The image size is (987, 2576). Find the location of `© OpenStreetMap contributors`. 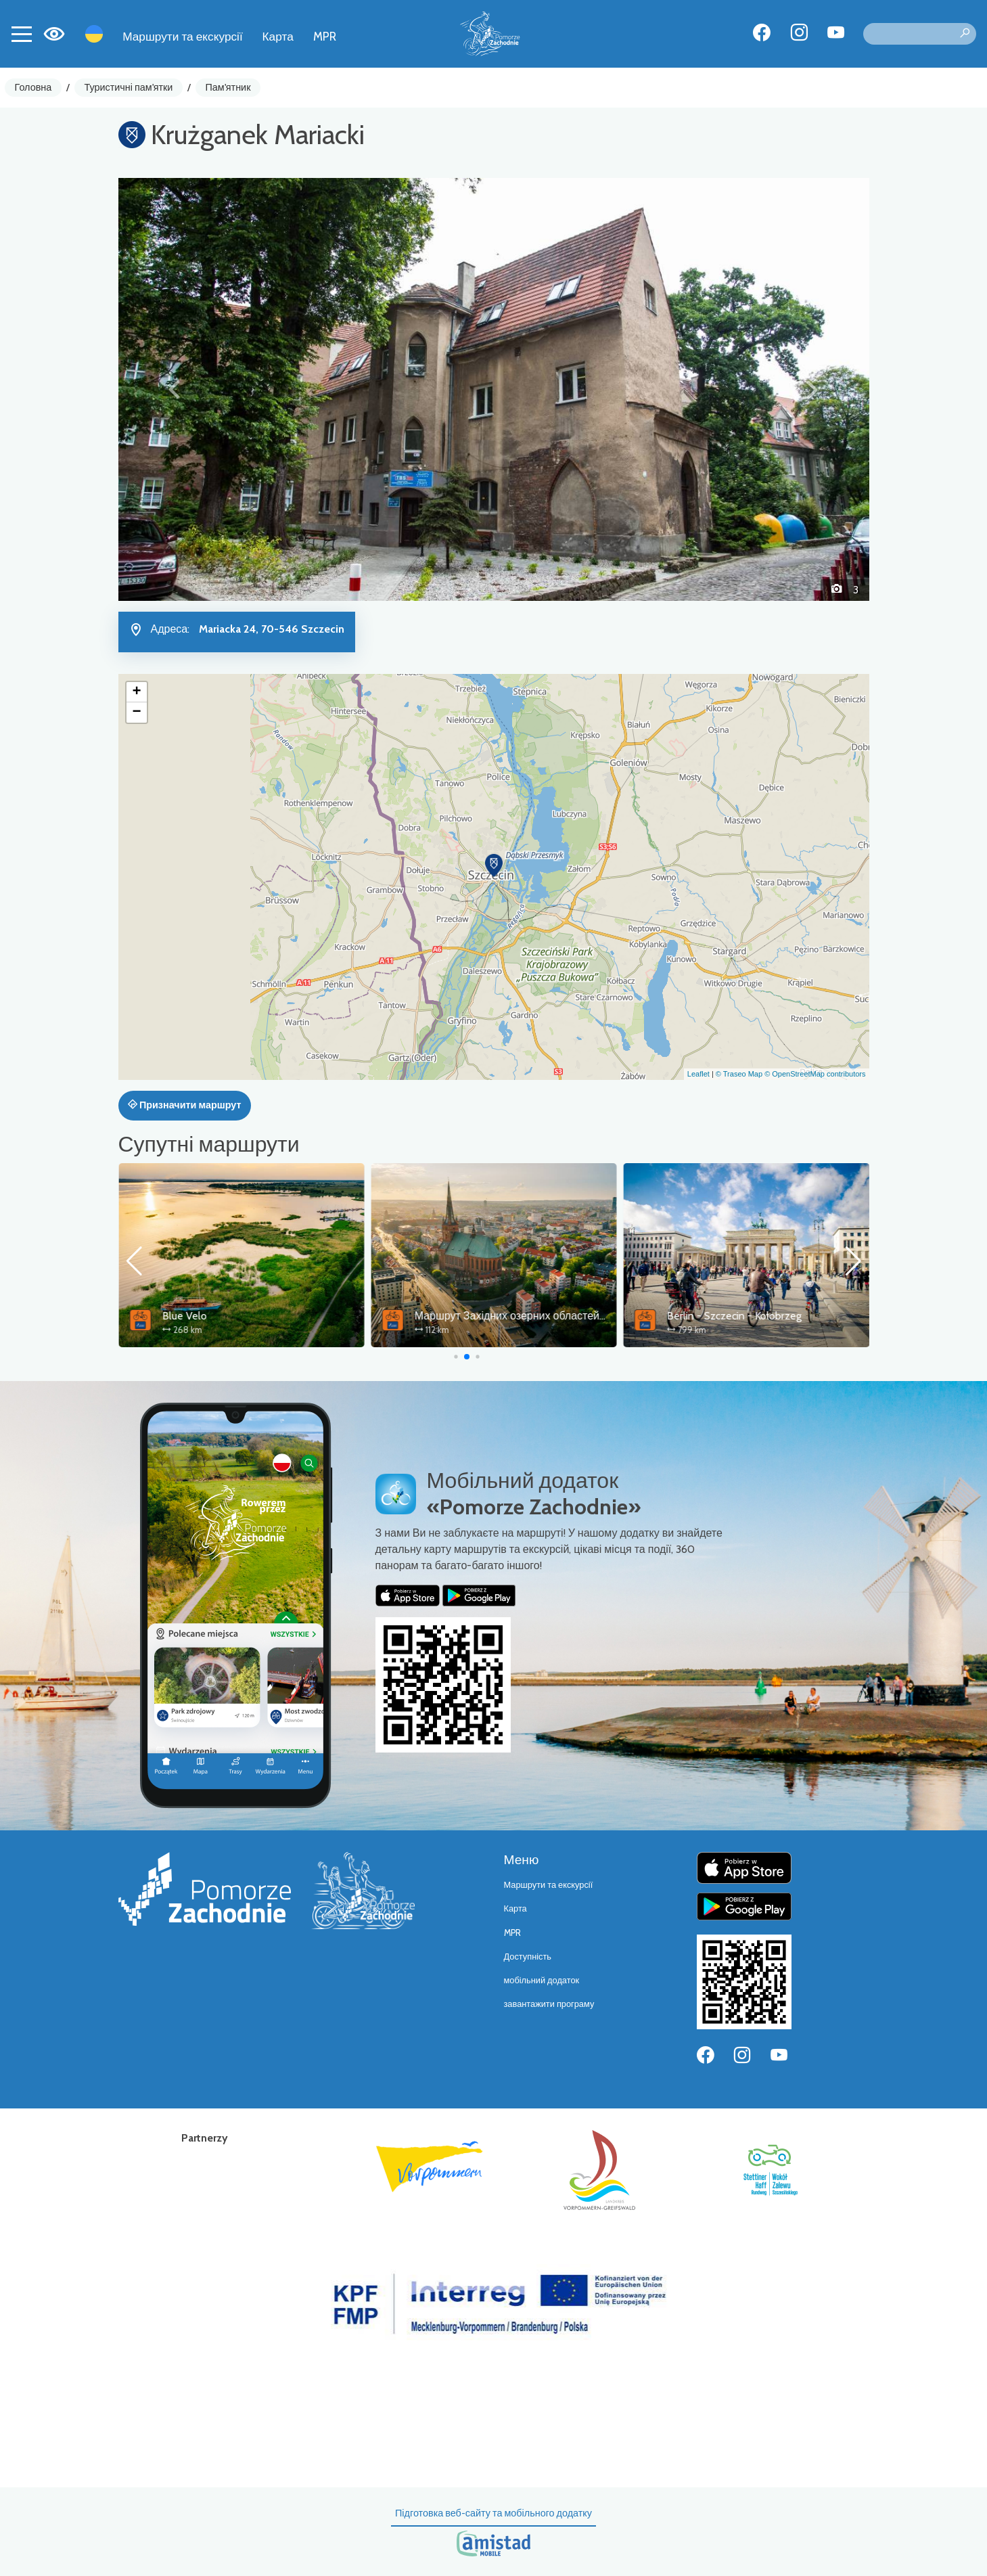

© OpenStreetMap contributors is located at coordinates (814, 1074).